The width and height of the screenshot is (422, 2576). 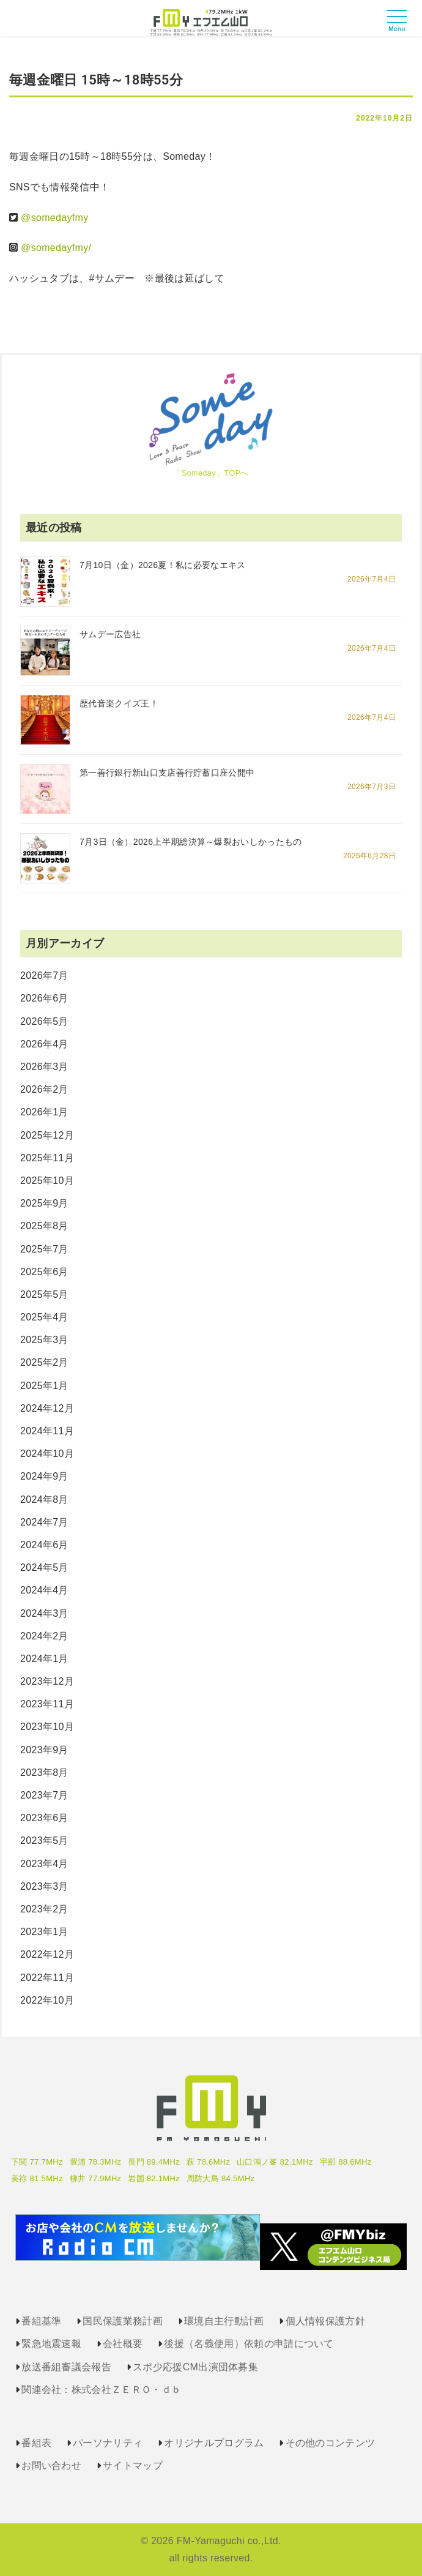 What do you see at coordinates (47, 1158) in the screenshot?
I see `2025年11月` at bounding box center [47, 1158].